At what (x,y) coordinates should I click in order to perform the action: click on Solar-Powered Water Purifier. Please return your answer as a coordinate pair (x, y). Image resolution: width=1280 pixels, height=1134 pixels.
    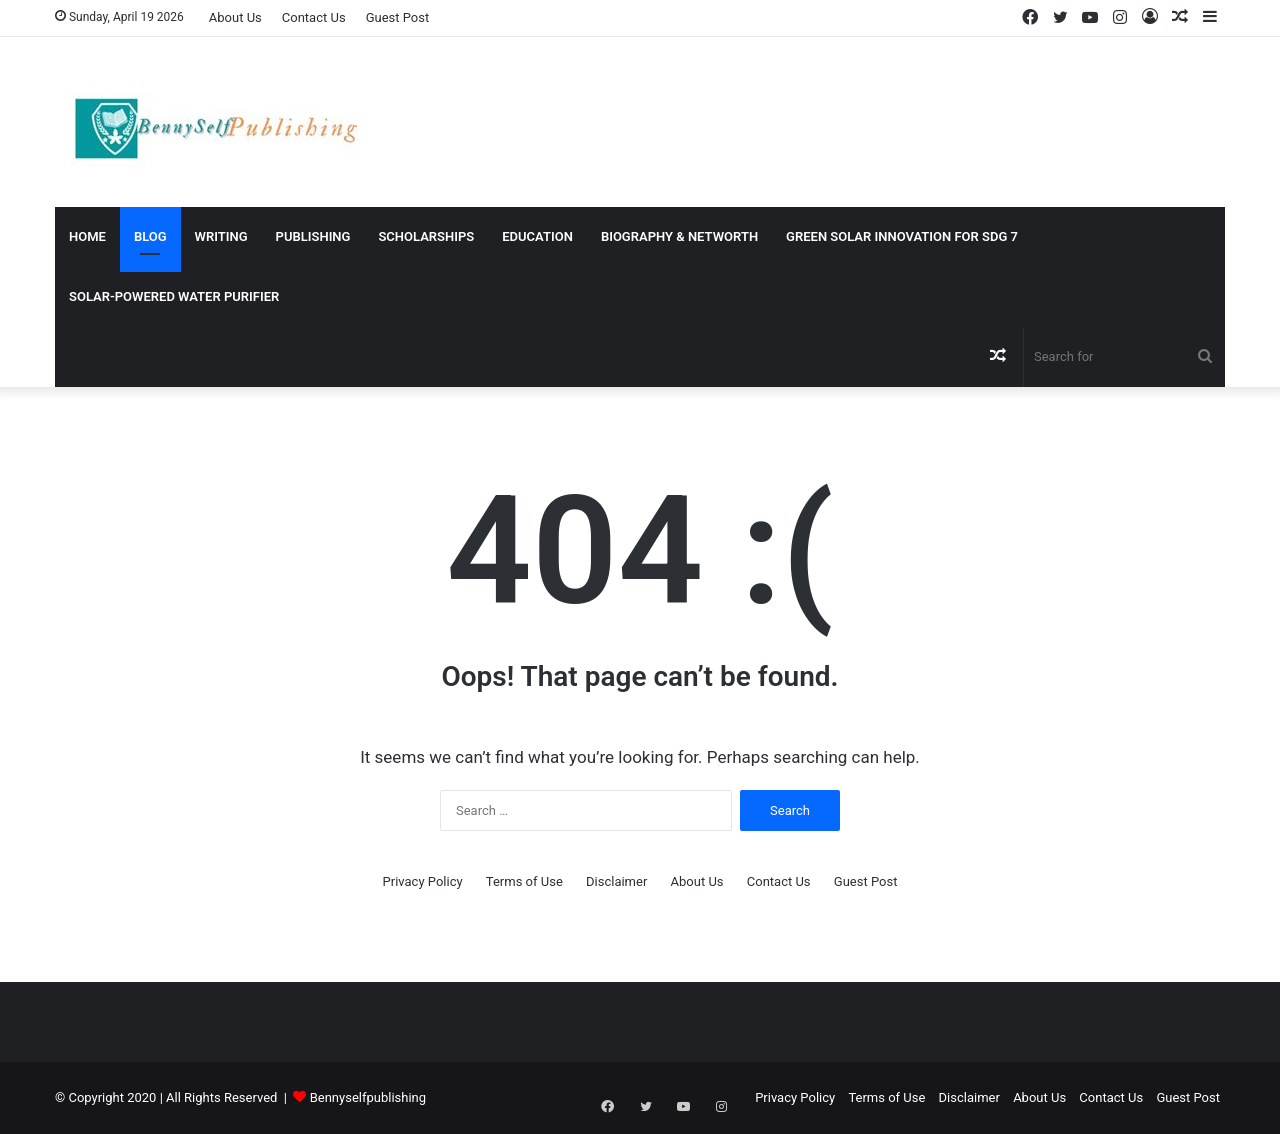
    Looking at the image, I should click on (174, 296).